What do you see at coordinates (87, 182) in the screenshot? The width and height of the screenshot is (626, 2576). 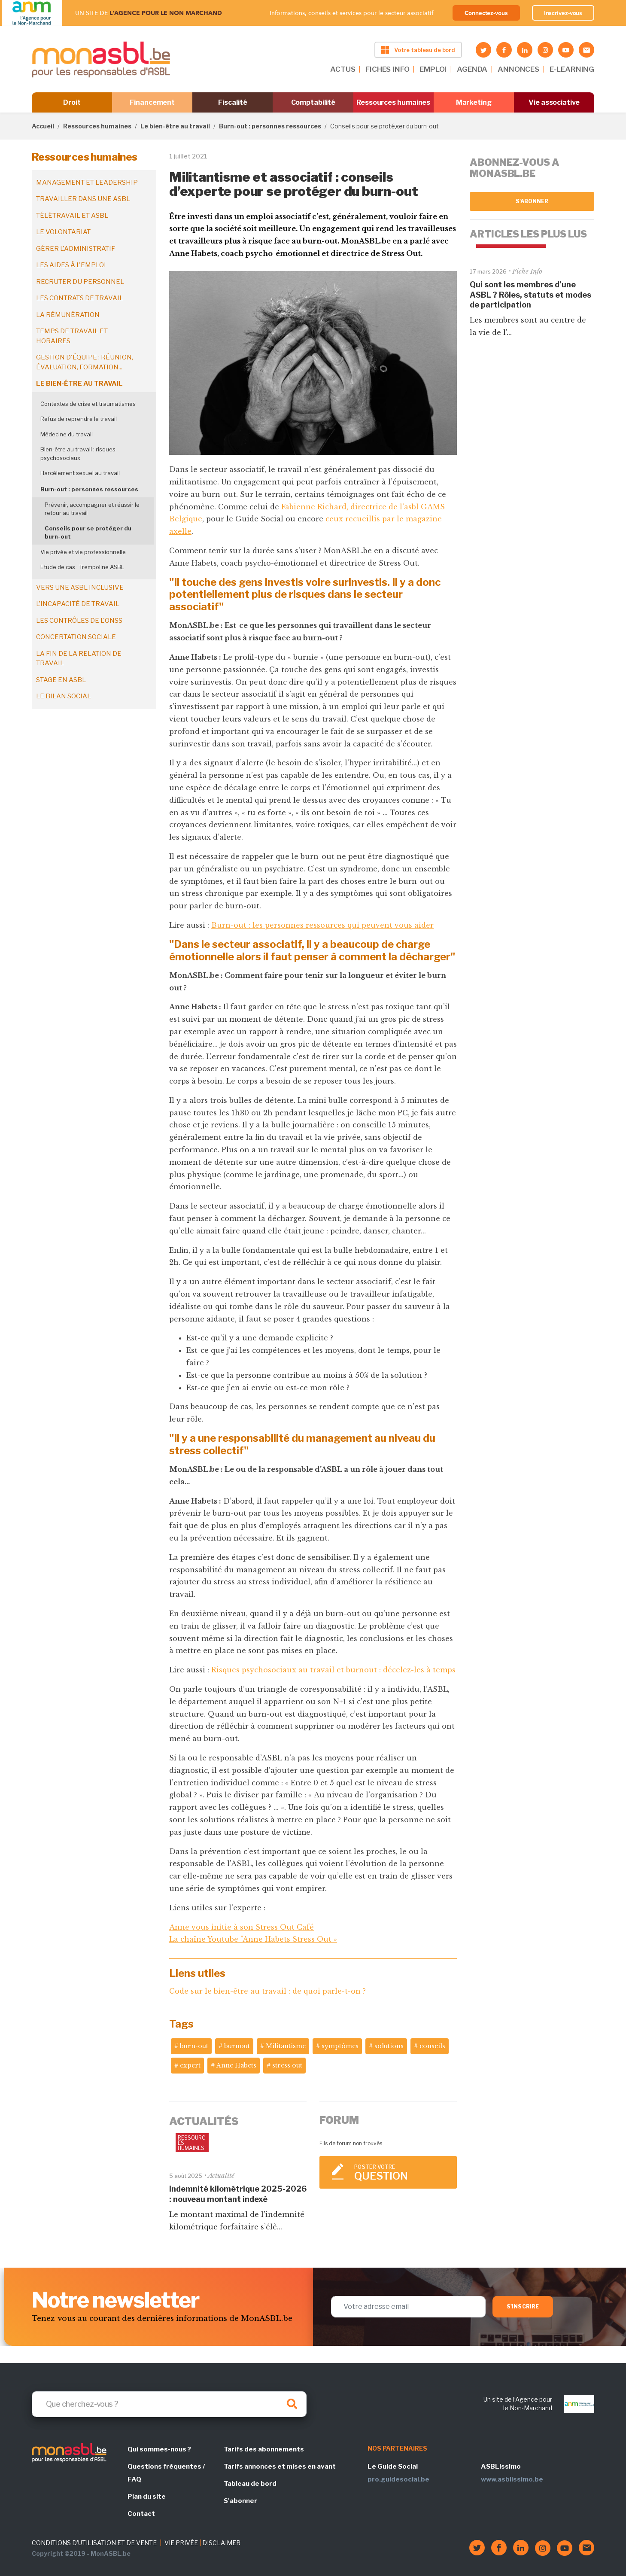 I see `Management et leadership` at bounding box center [87, 182].